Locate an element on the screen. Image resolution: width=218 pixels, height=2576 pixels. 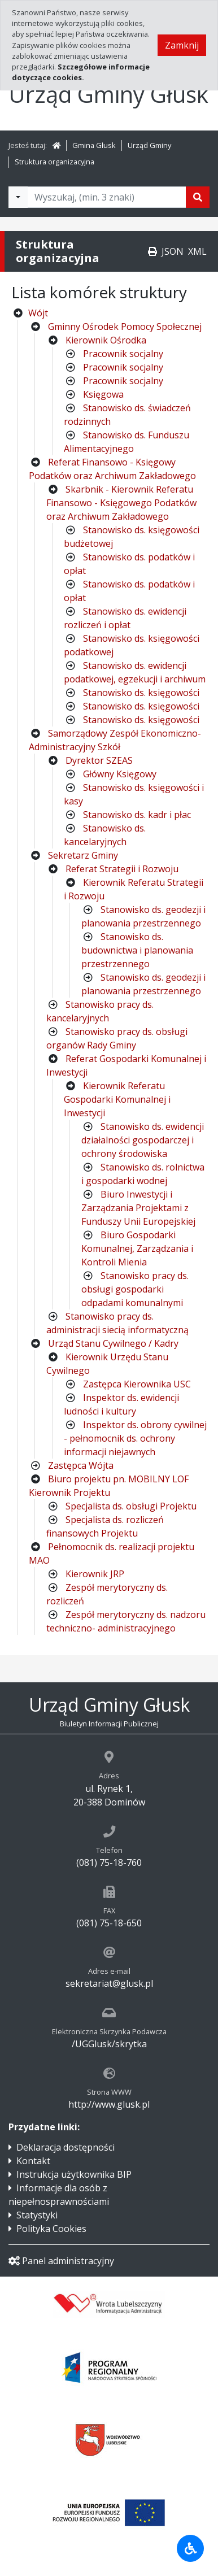
Kontakt is located at coordinates (33, 2161).